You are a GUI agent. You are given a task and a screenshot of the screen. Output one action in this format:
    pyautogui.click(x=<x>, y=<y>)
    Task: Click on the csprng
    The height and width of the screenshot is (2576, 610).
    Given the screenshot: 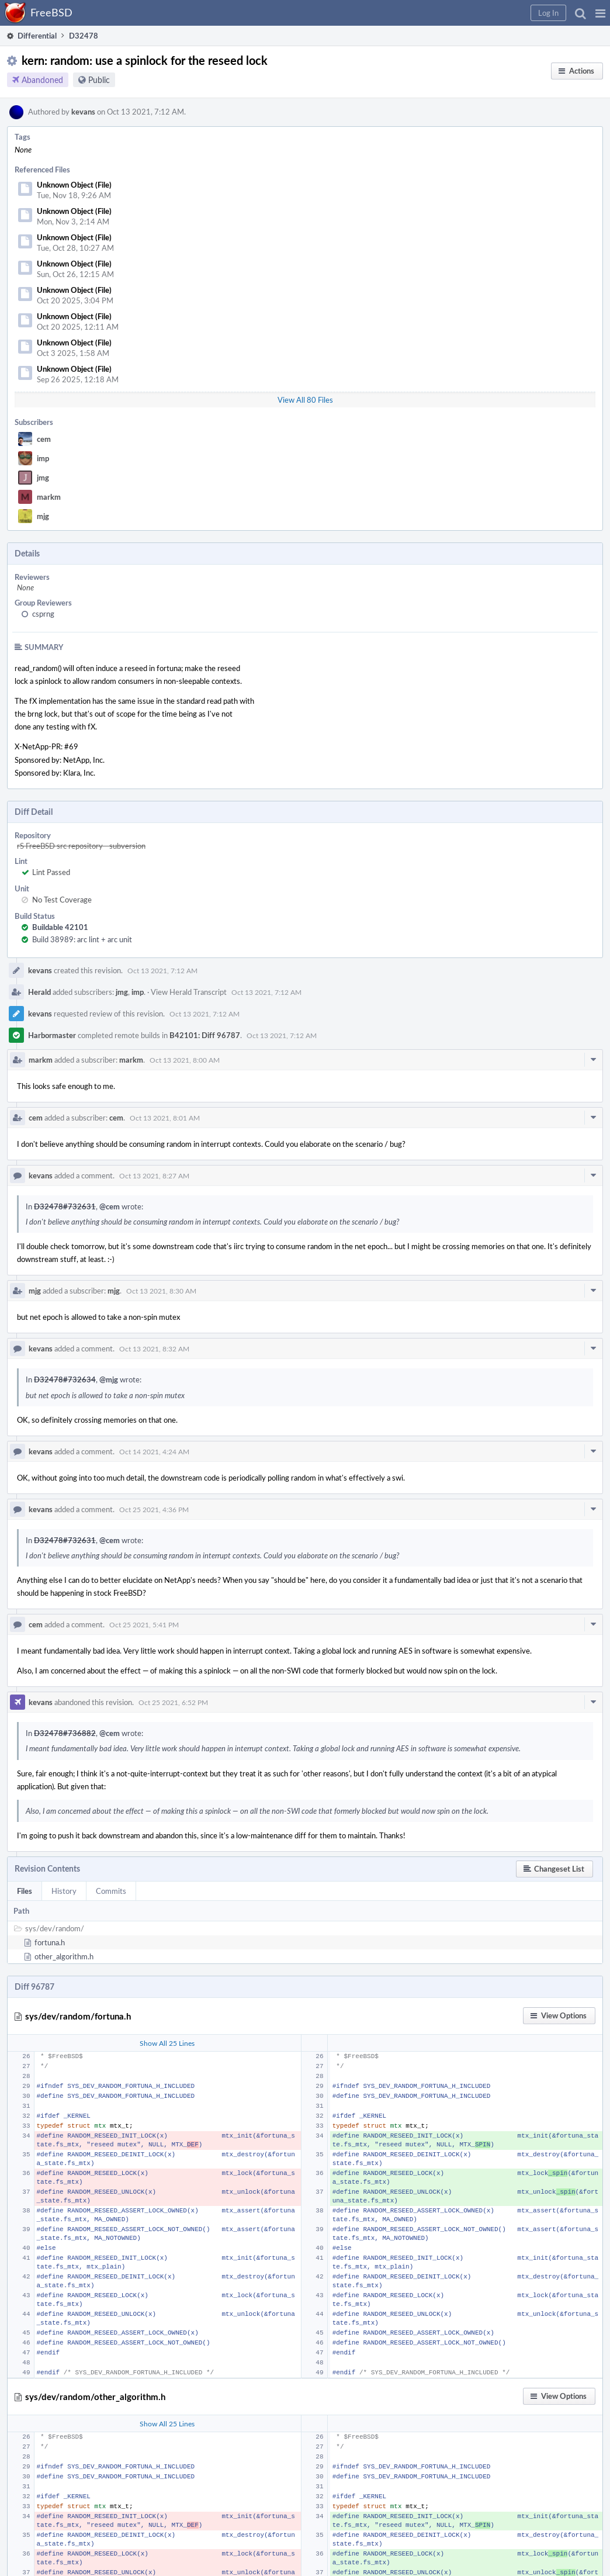 What is the action you would take?
    pyautogui.click(x=43, y=613)
    